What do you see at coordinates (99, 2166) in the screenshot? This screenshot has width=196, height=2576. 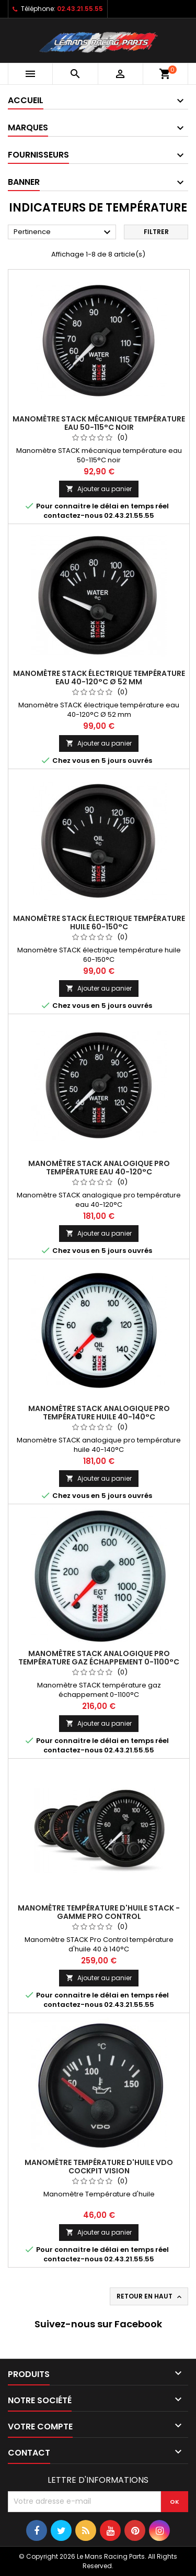 I see `Manomètre Température d'huile VDO cockpit vision` at bounding box center [99, 2166].